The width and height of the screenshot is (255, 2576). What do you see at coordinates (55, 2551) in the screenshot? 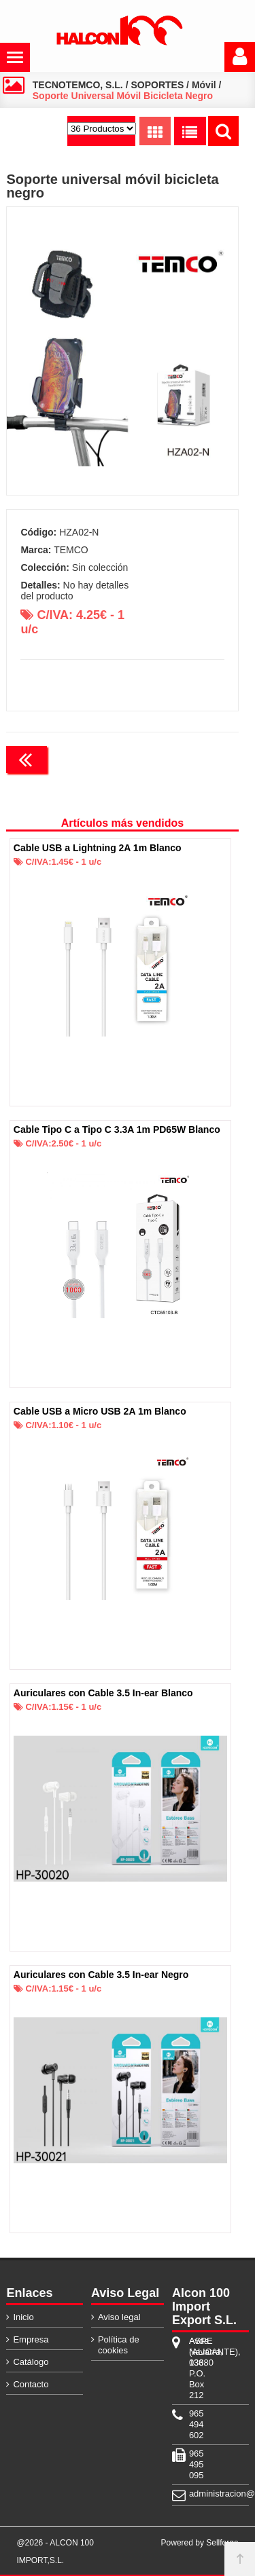
I see `@2026 - ALCON 100 IMPORT,S.L.` at bounding box center [55, 2551].